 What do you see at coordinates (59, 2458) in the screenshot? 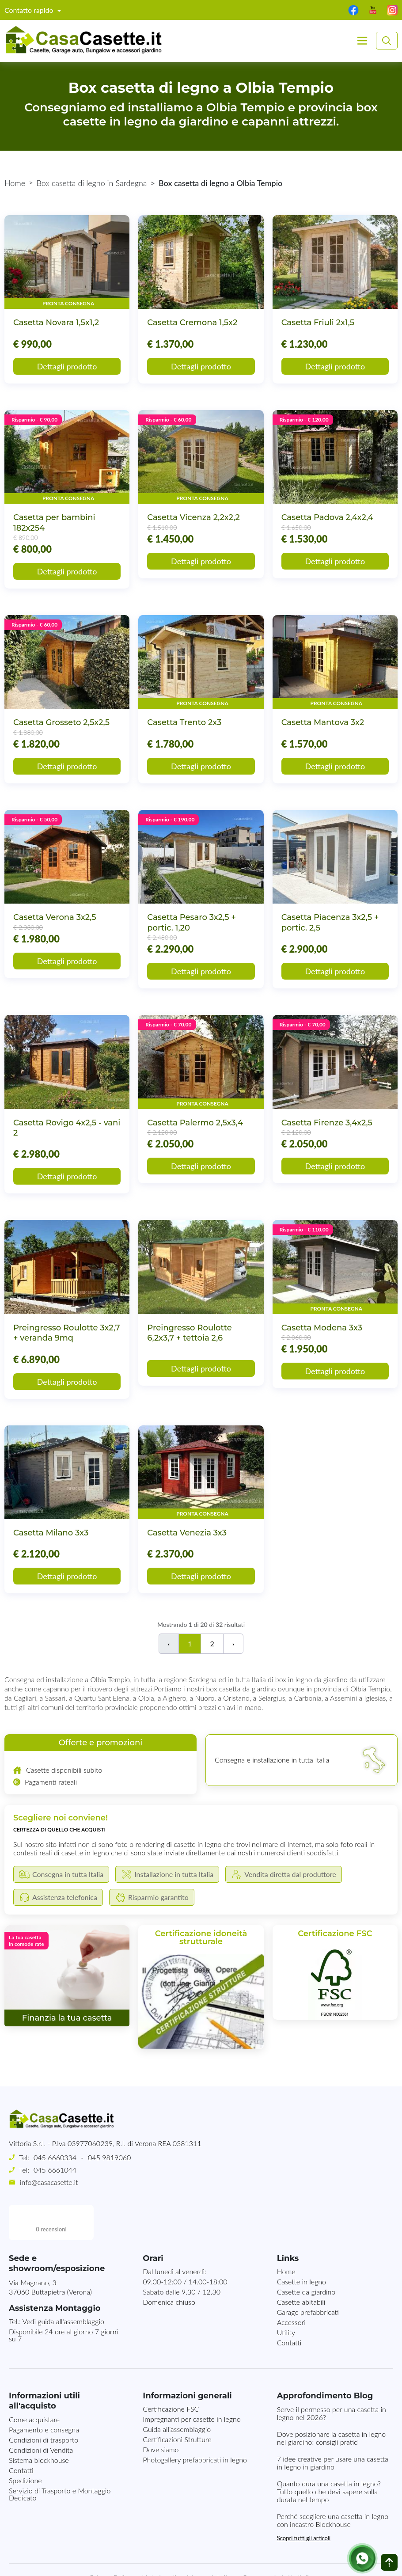
I see `Servizio di Trasporto e Montaggio Dedicato` at bounding box center [59, 2458].